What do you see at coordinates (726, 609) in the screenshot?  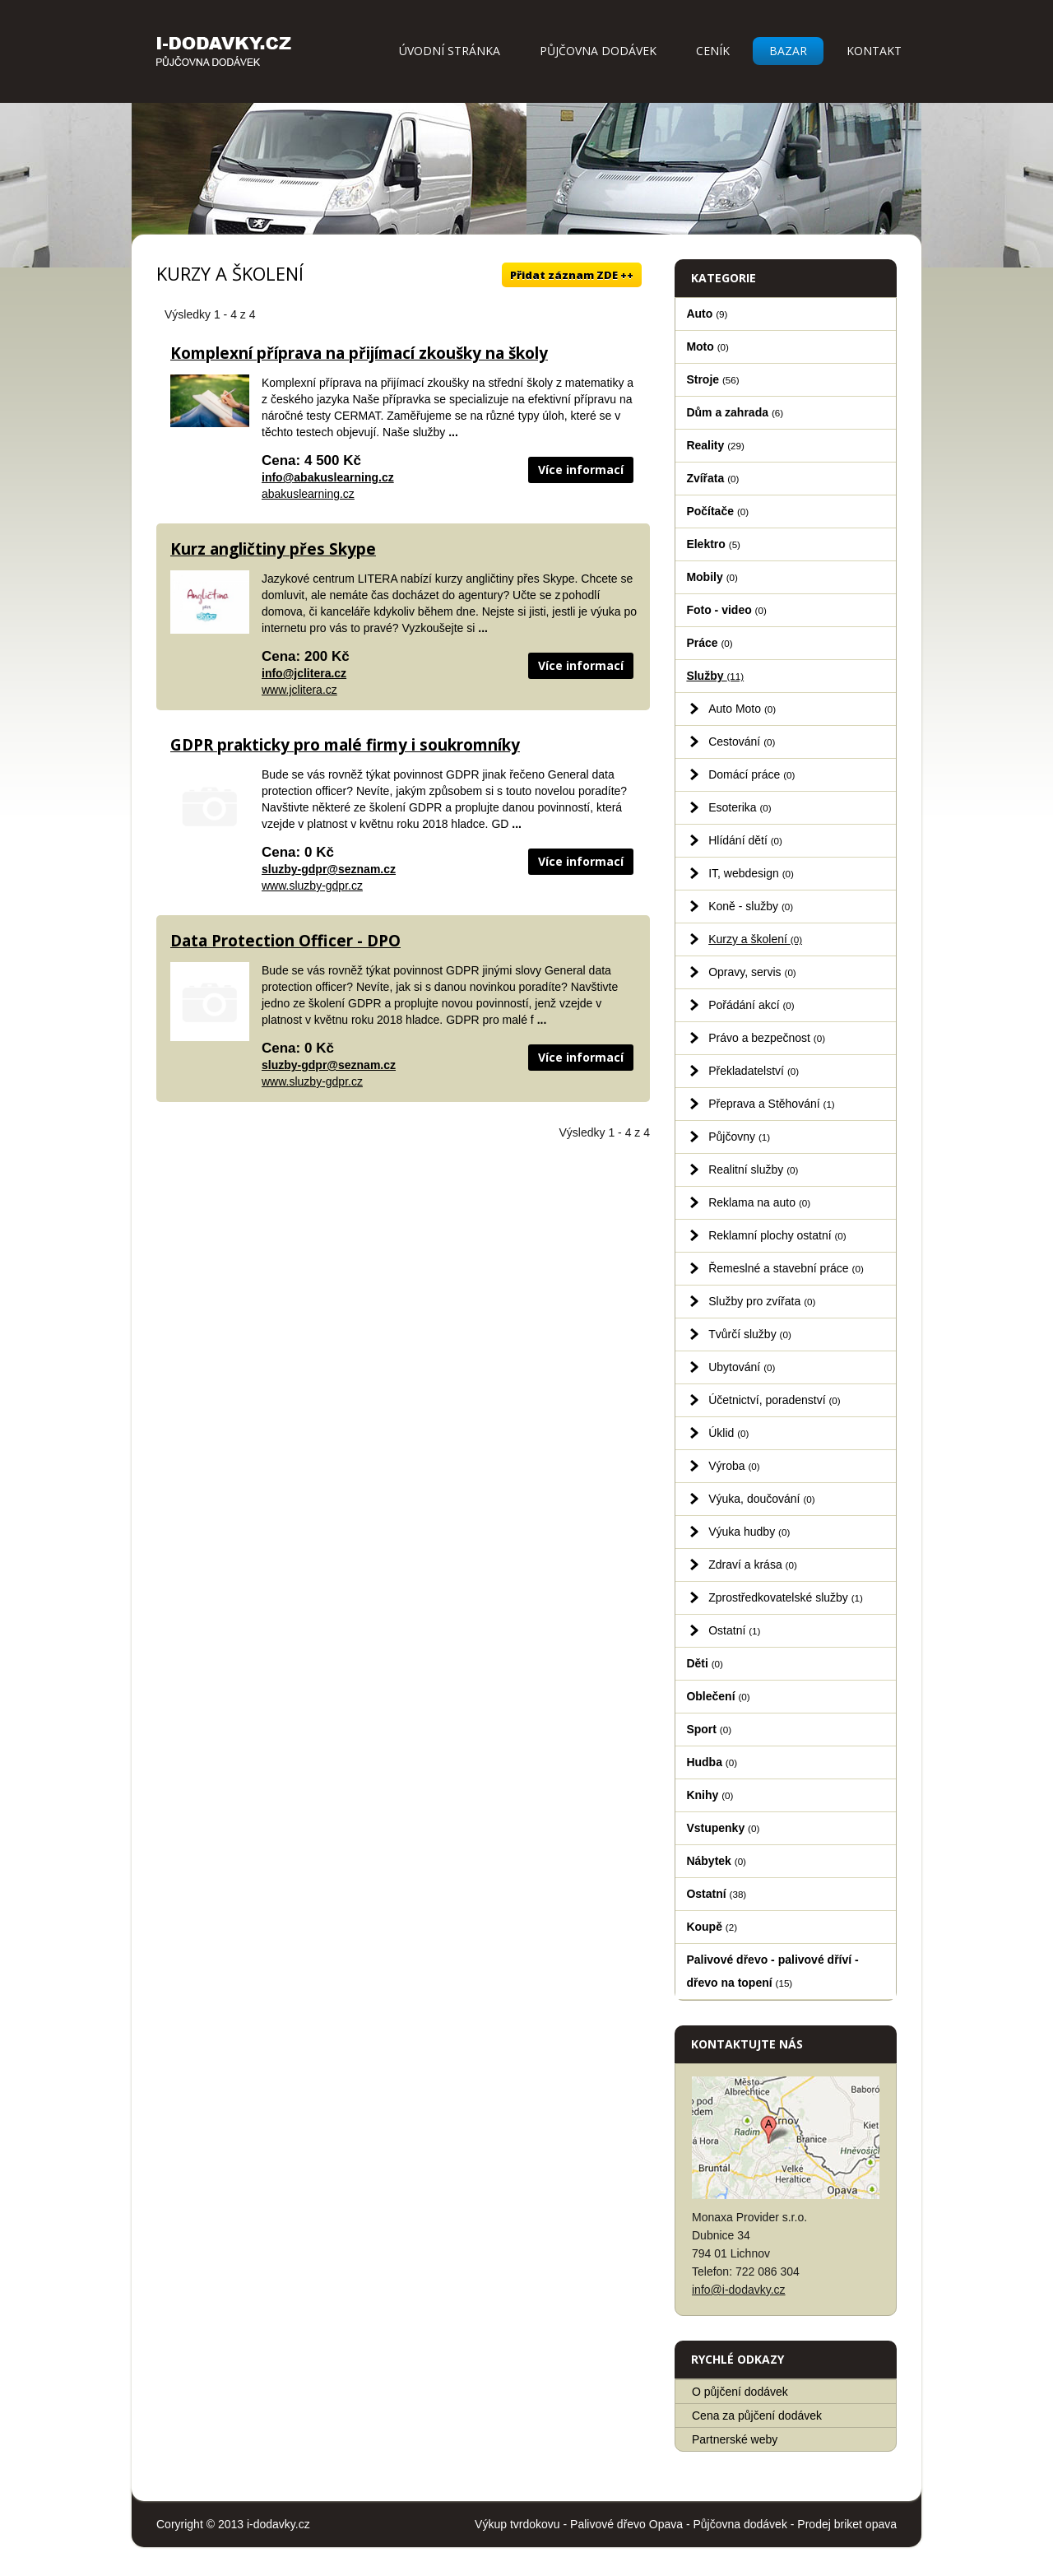 I see `Foto - video` at bounding box center [726, 609].